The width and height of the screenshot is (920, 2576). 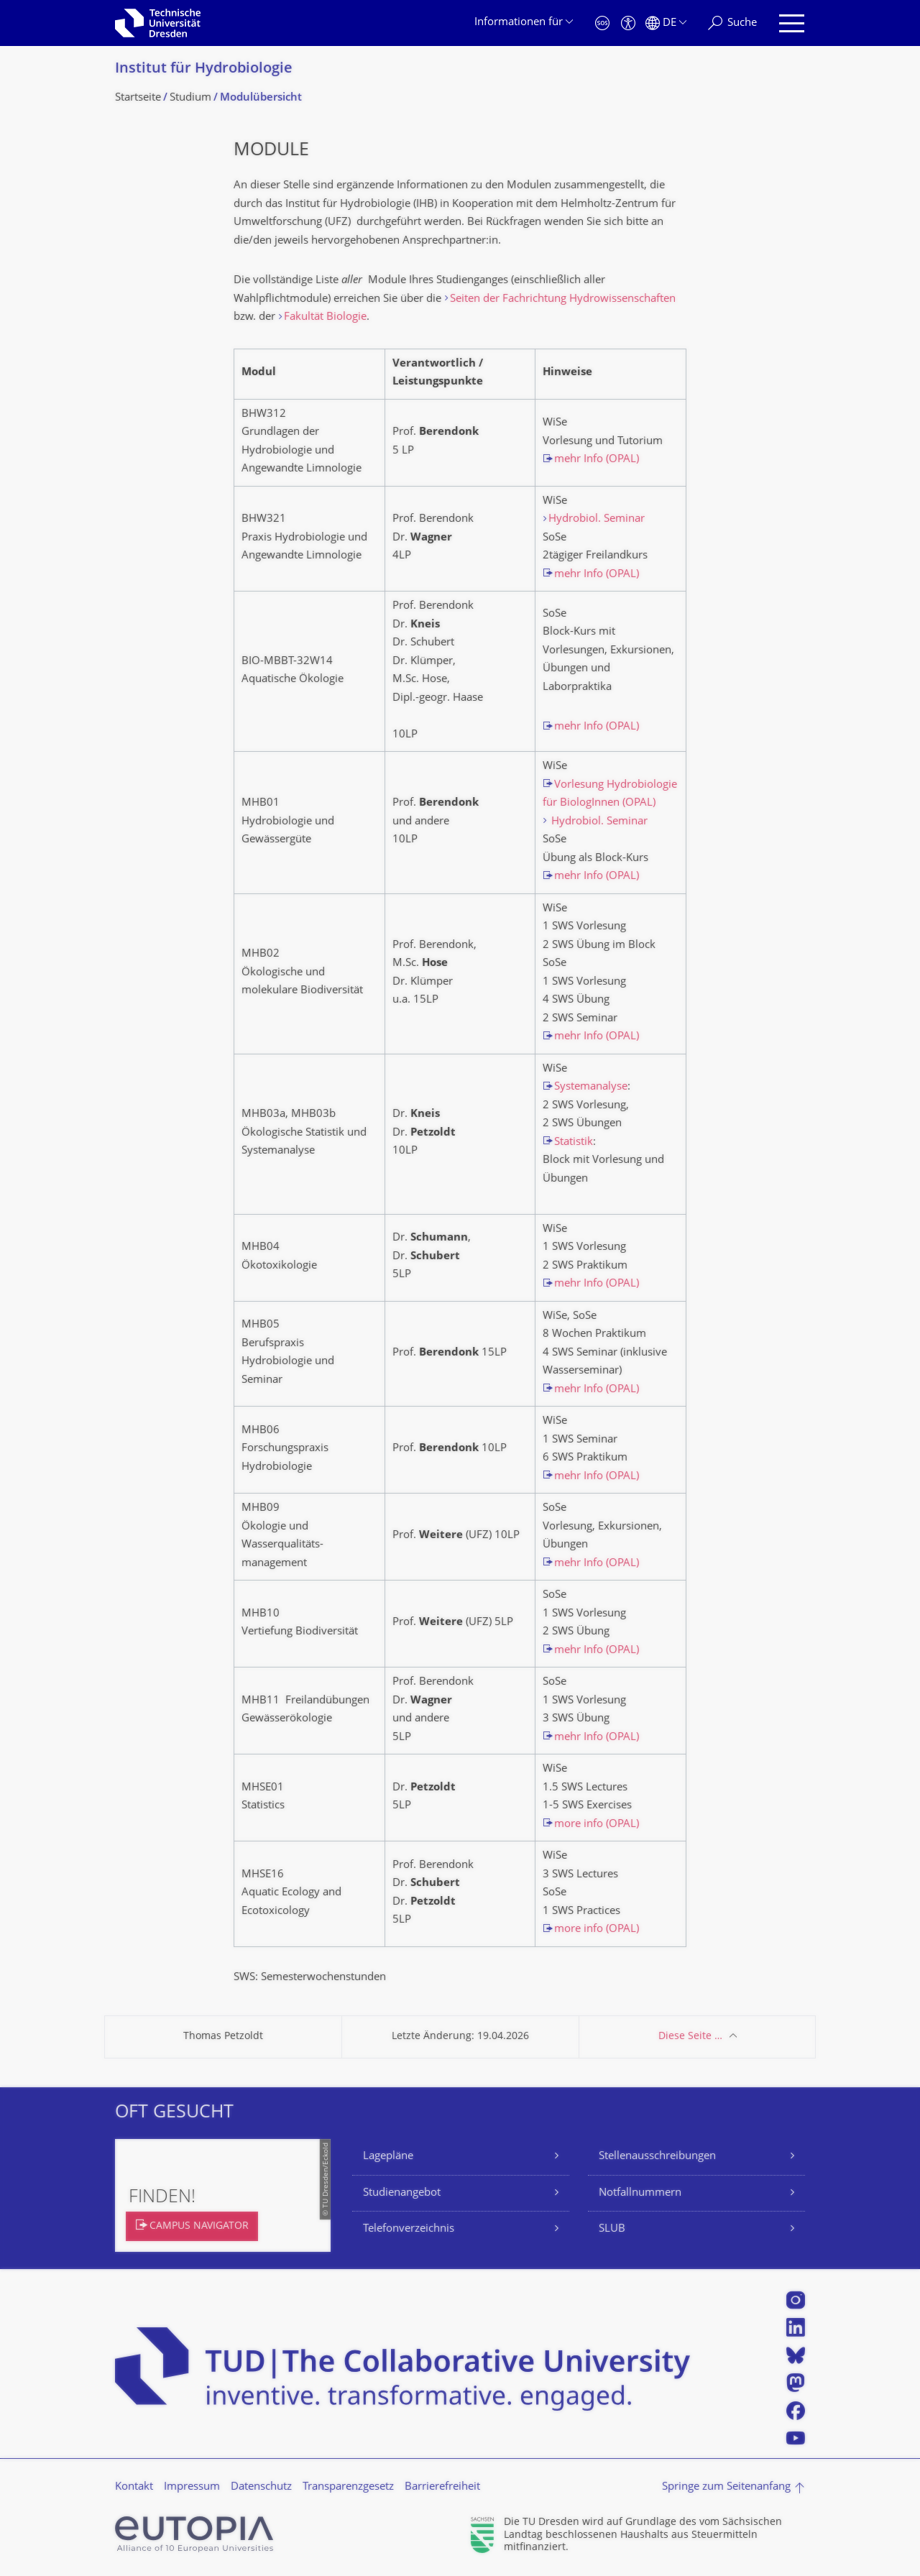 I want to click on Transparenzgesetz, so click(x=348, y=2487).